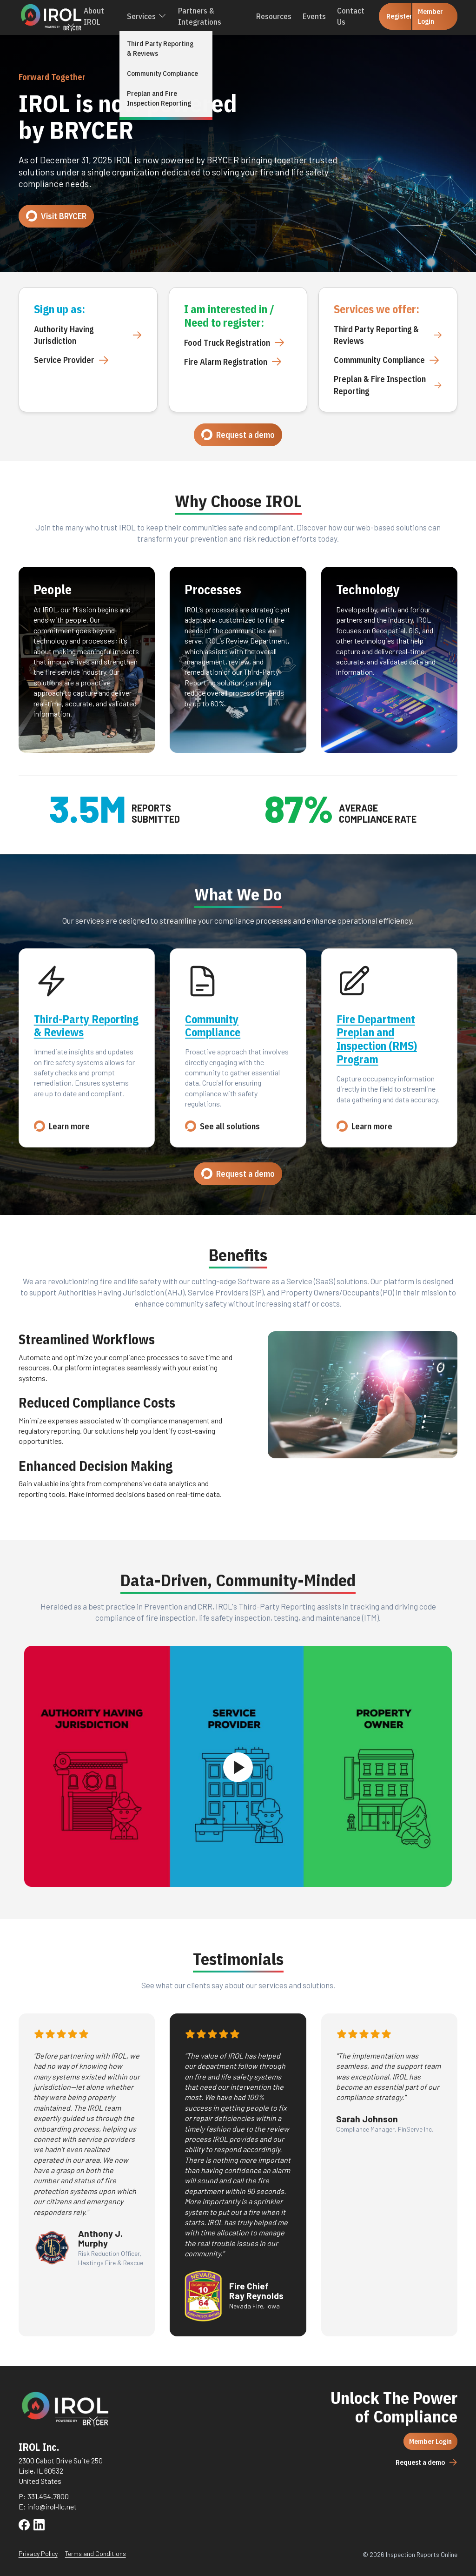  What do you see at coordinates (95, 2553) in the screenshot?
I see `Terms and Conditions` at bounding box center [95, 2553].